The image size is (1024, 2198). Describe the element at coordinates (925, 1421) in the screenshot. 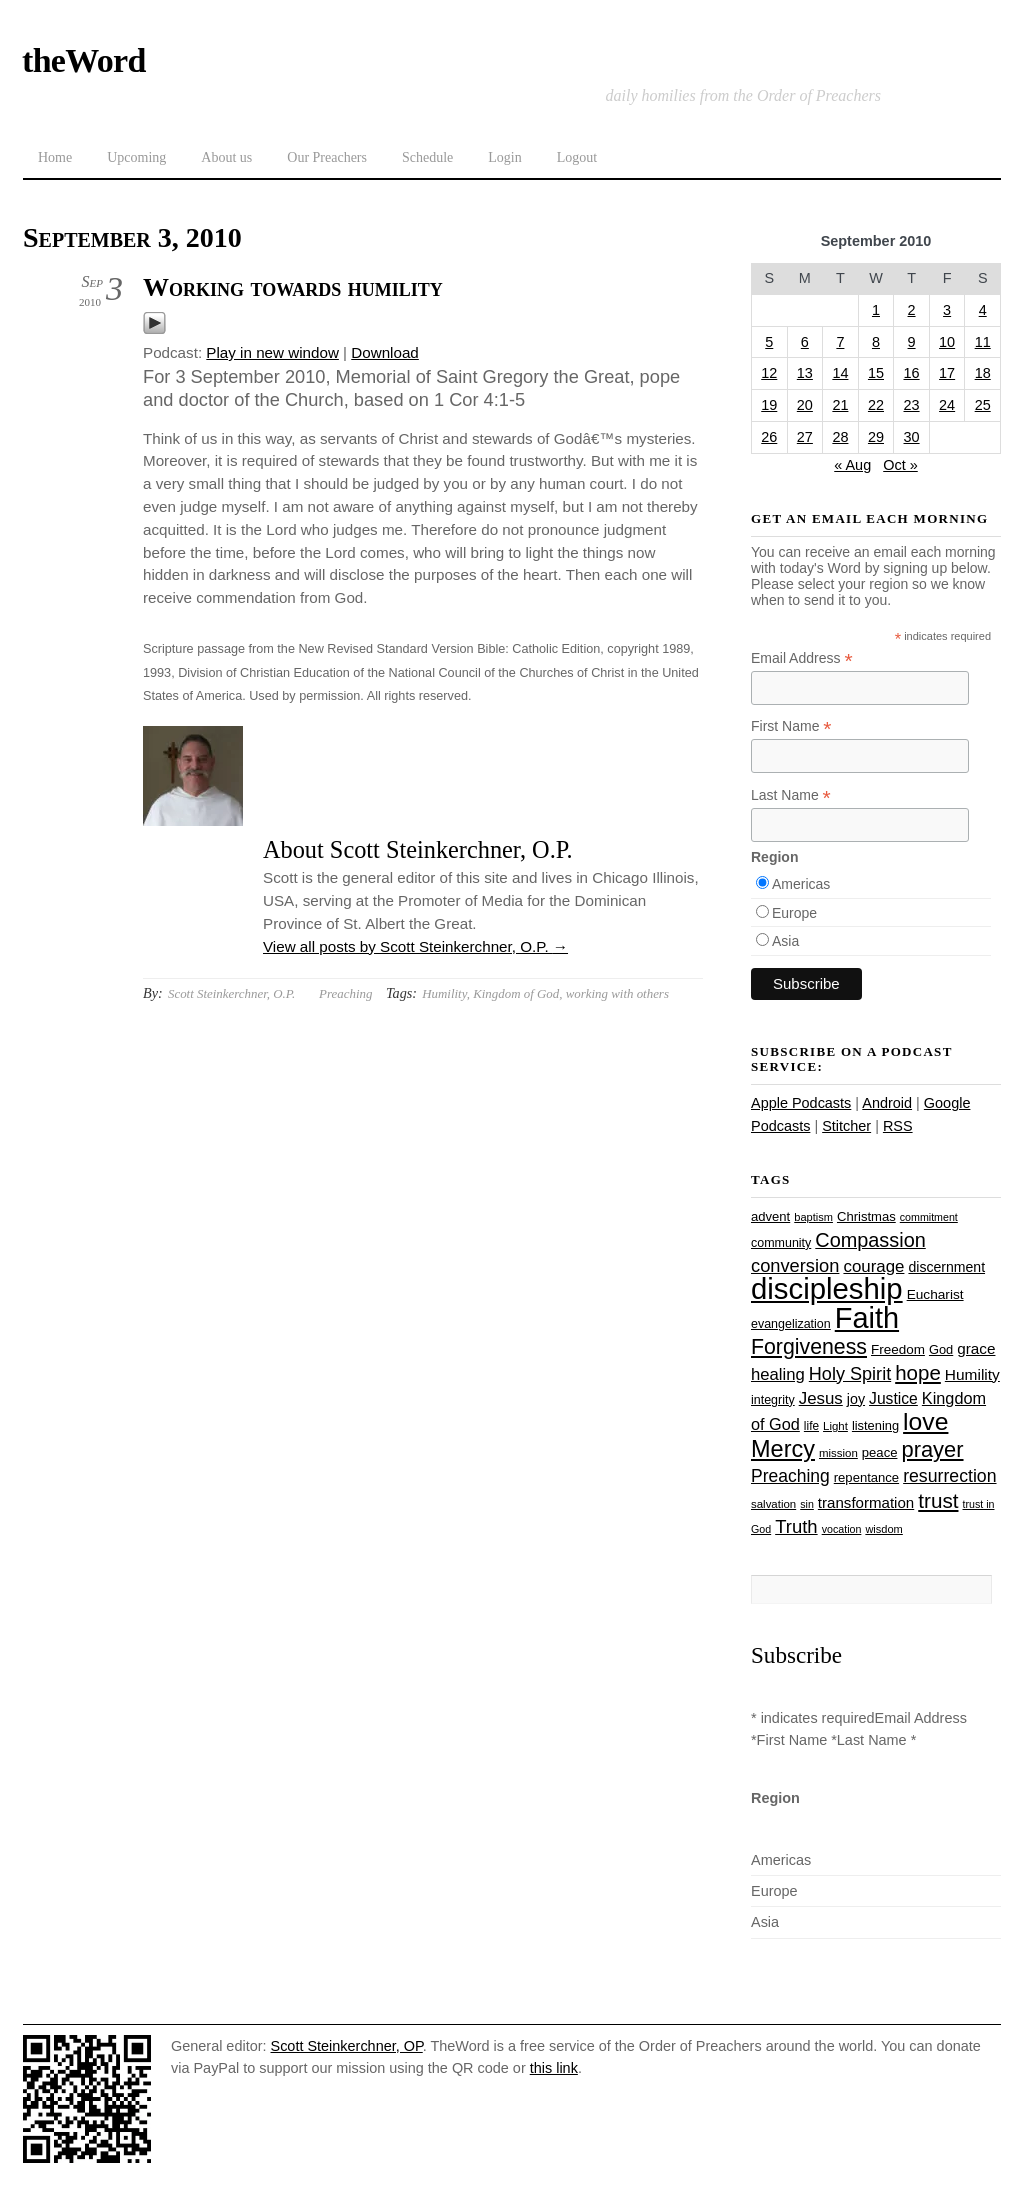

I see `love [love (109 items)]` at that location.